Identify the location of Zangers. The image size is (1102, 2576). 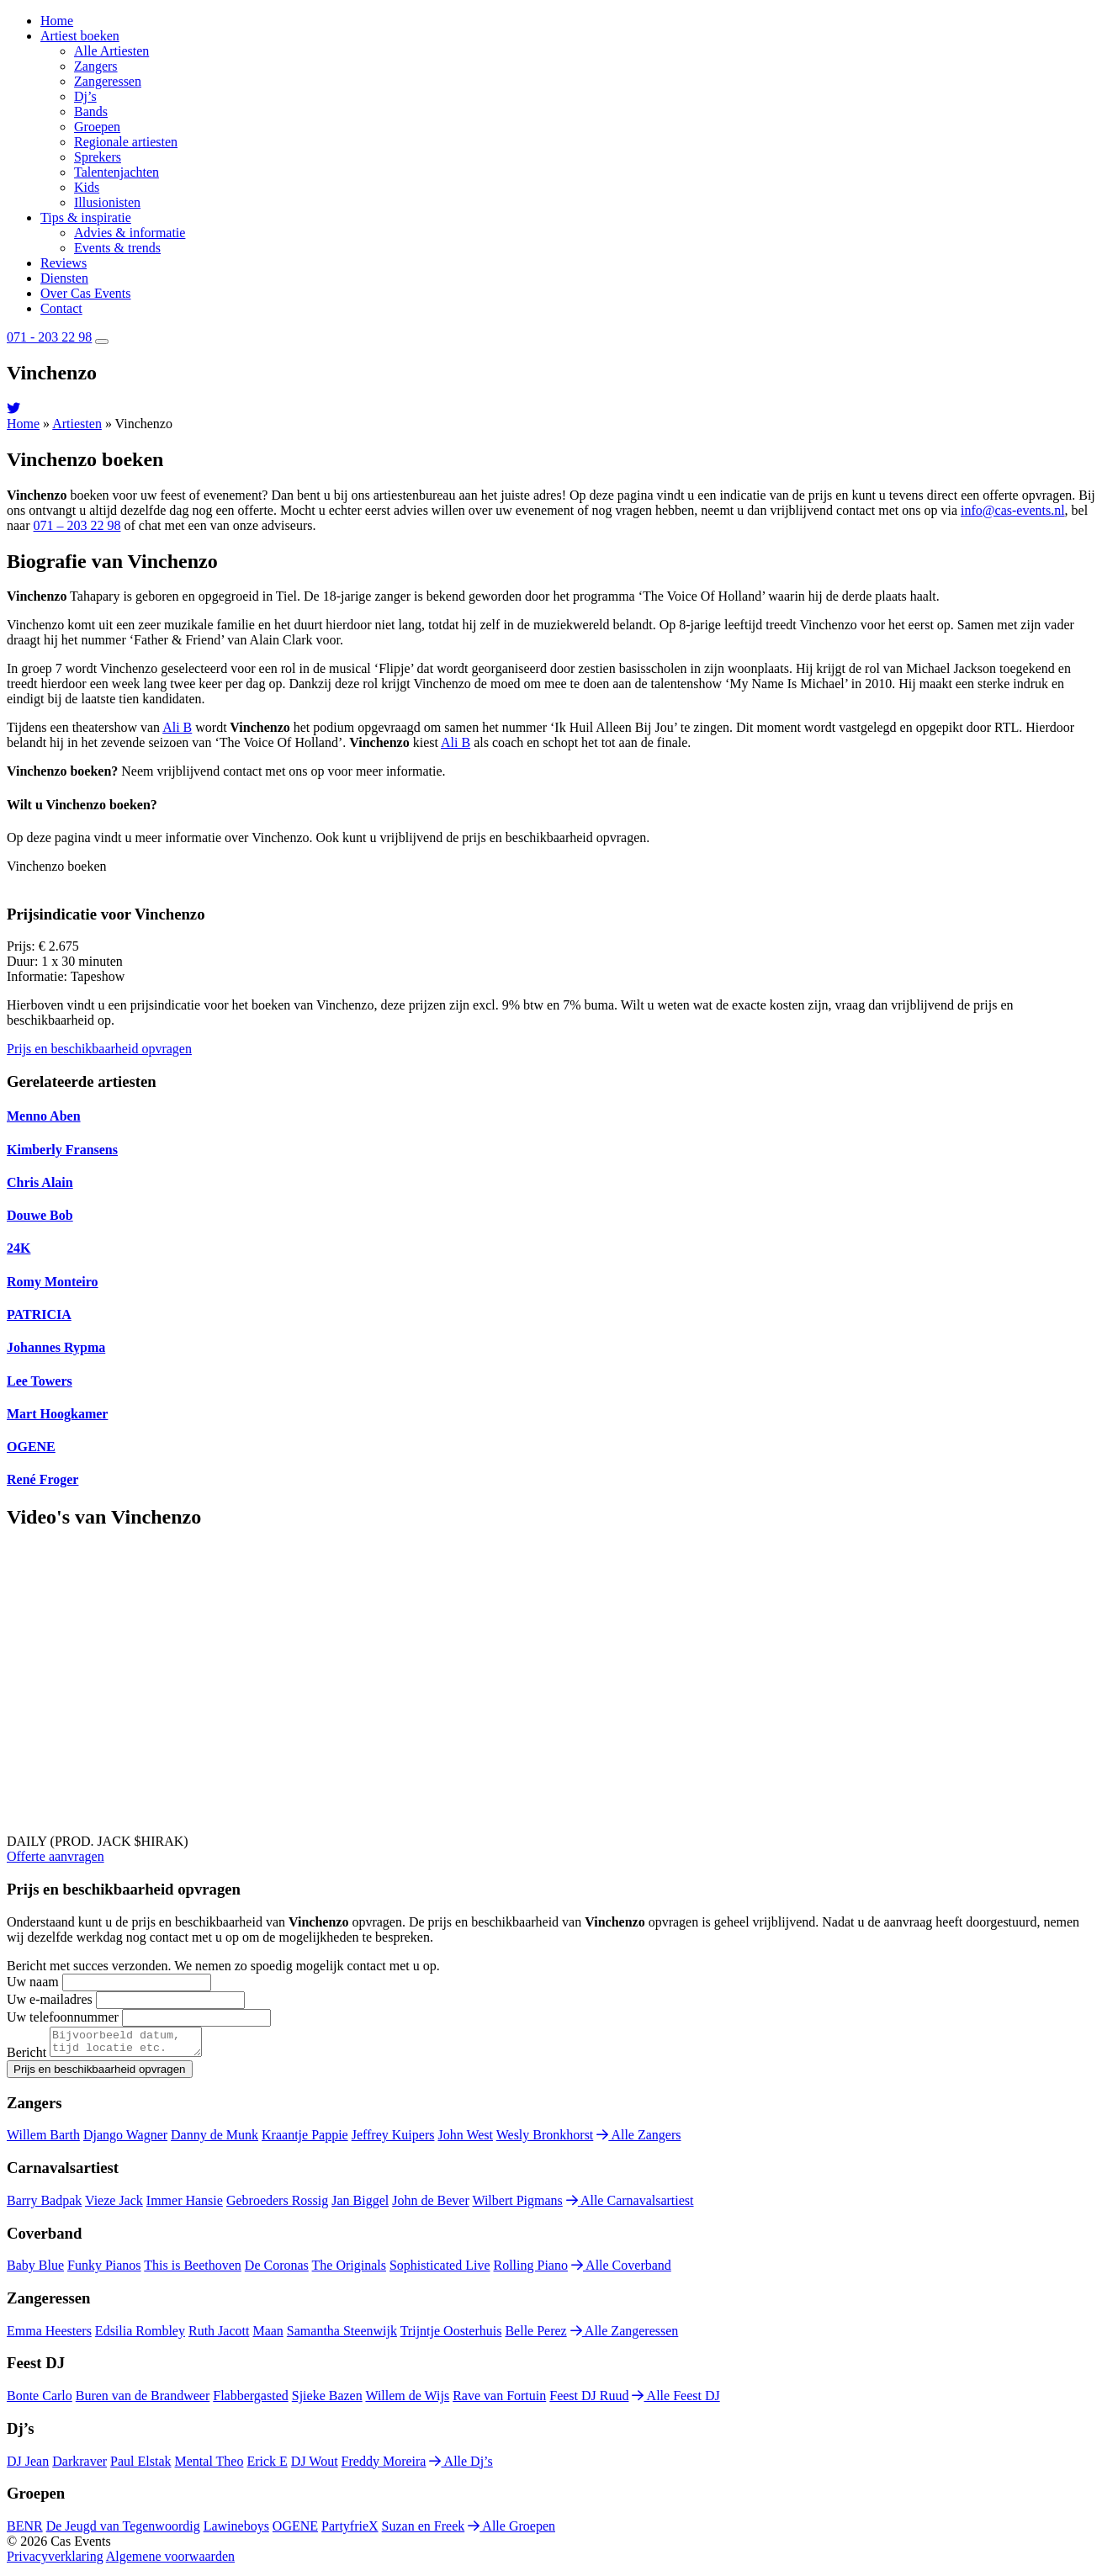
(96, 66).